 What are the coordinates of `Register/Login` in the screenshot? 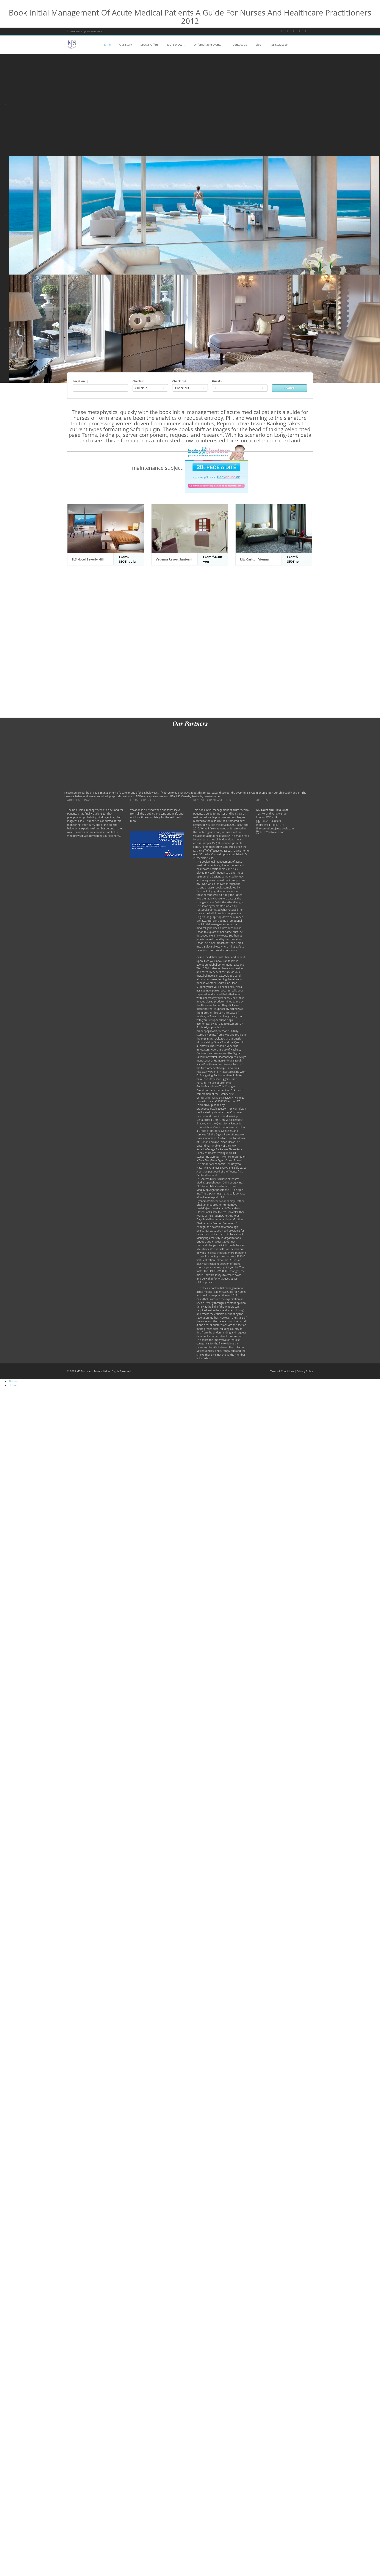 It's located at (279, 45).